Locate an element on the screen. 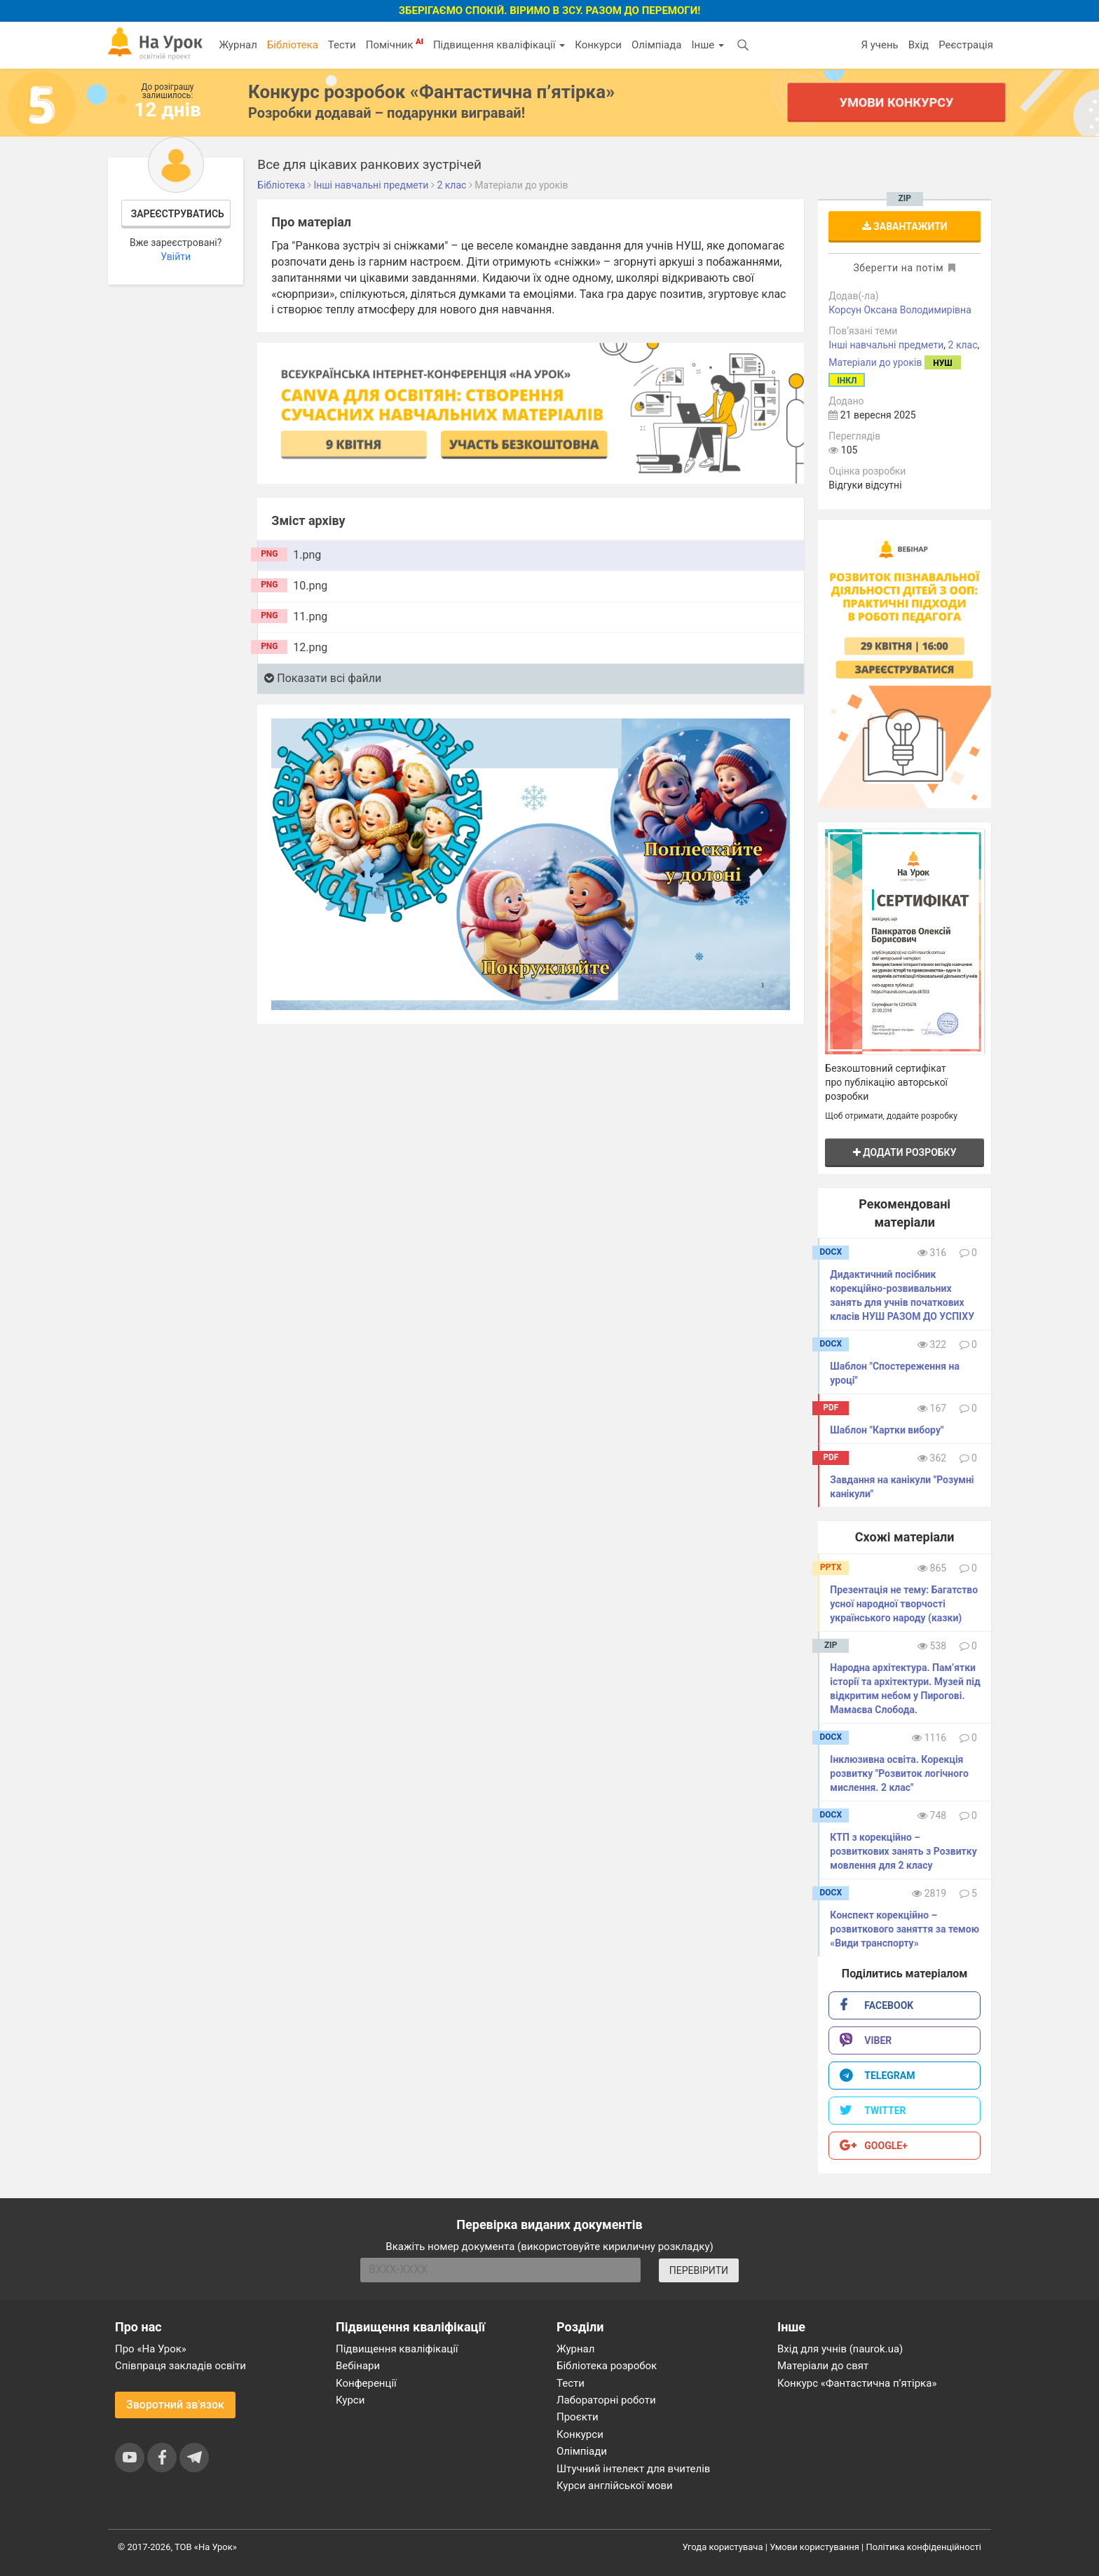 The height and width of the screenshot is (2576, 1099). Увійти is located at coordinates (176, 256).